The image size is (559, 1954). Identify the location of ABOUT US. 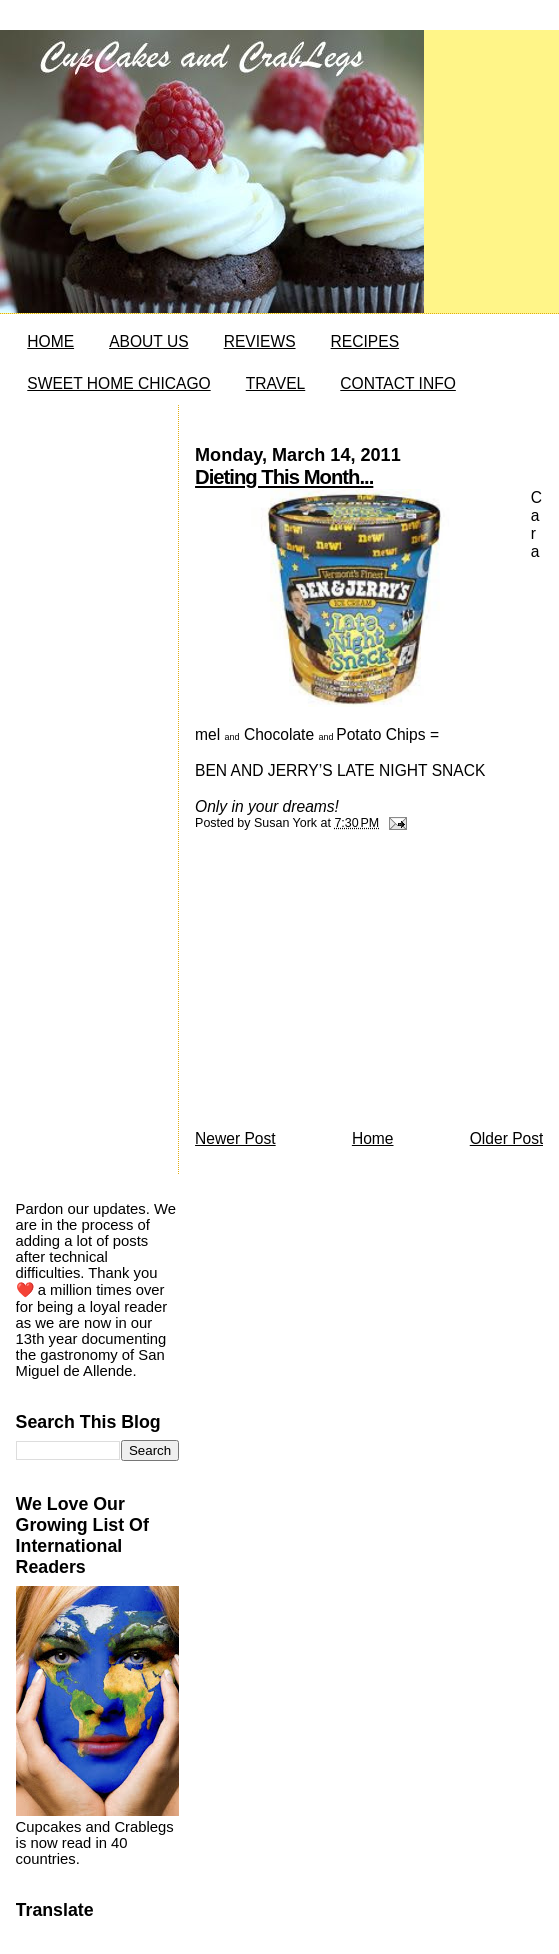
(148, 341).